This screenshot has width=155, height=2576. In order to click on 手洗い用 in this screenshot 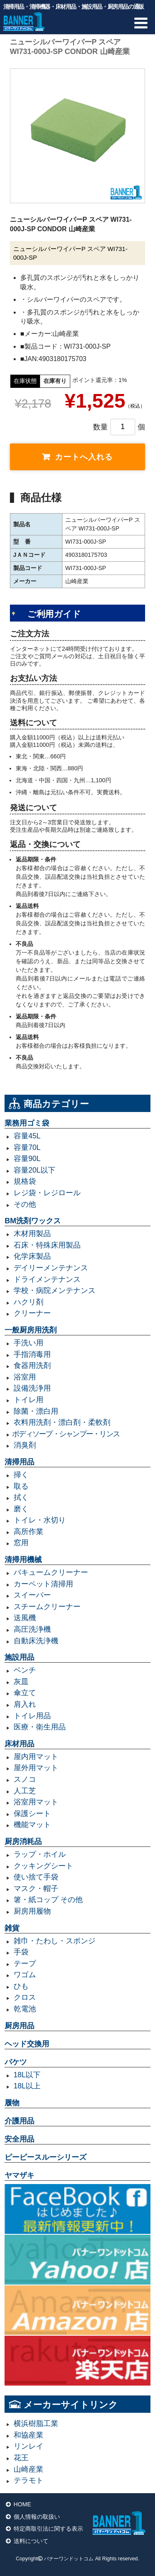, I will do `click(28, 1343)`.